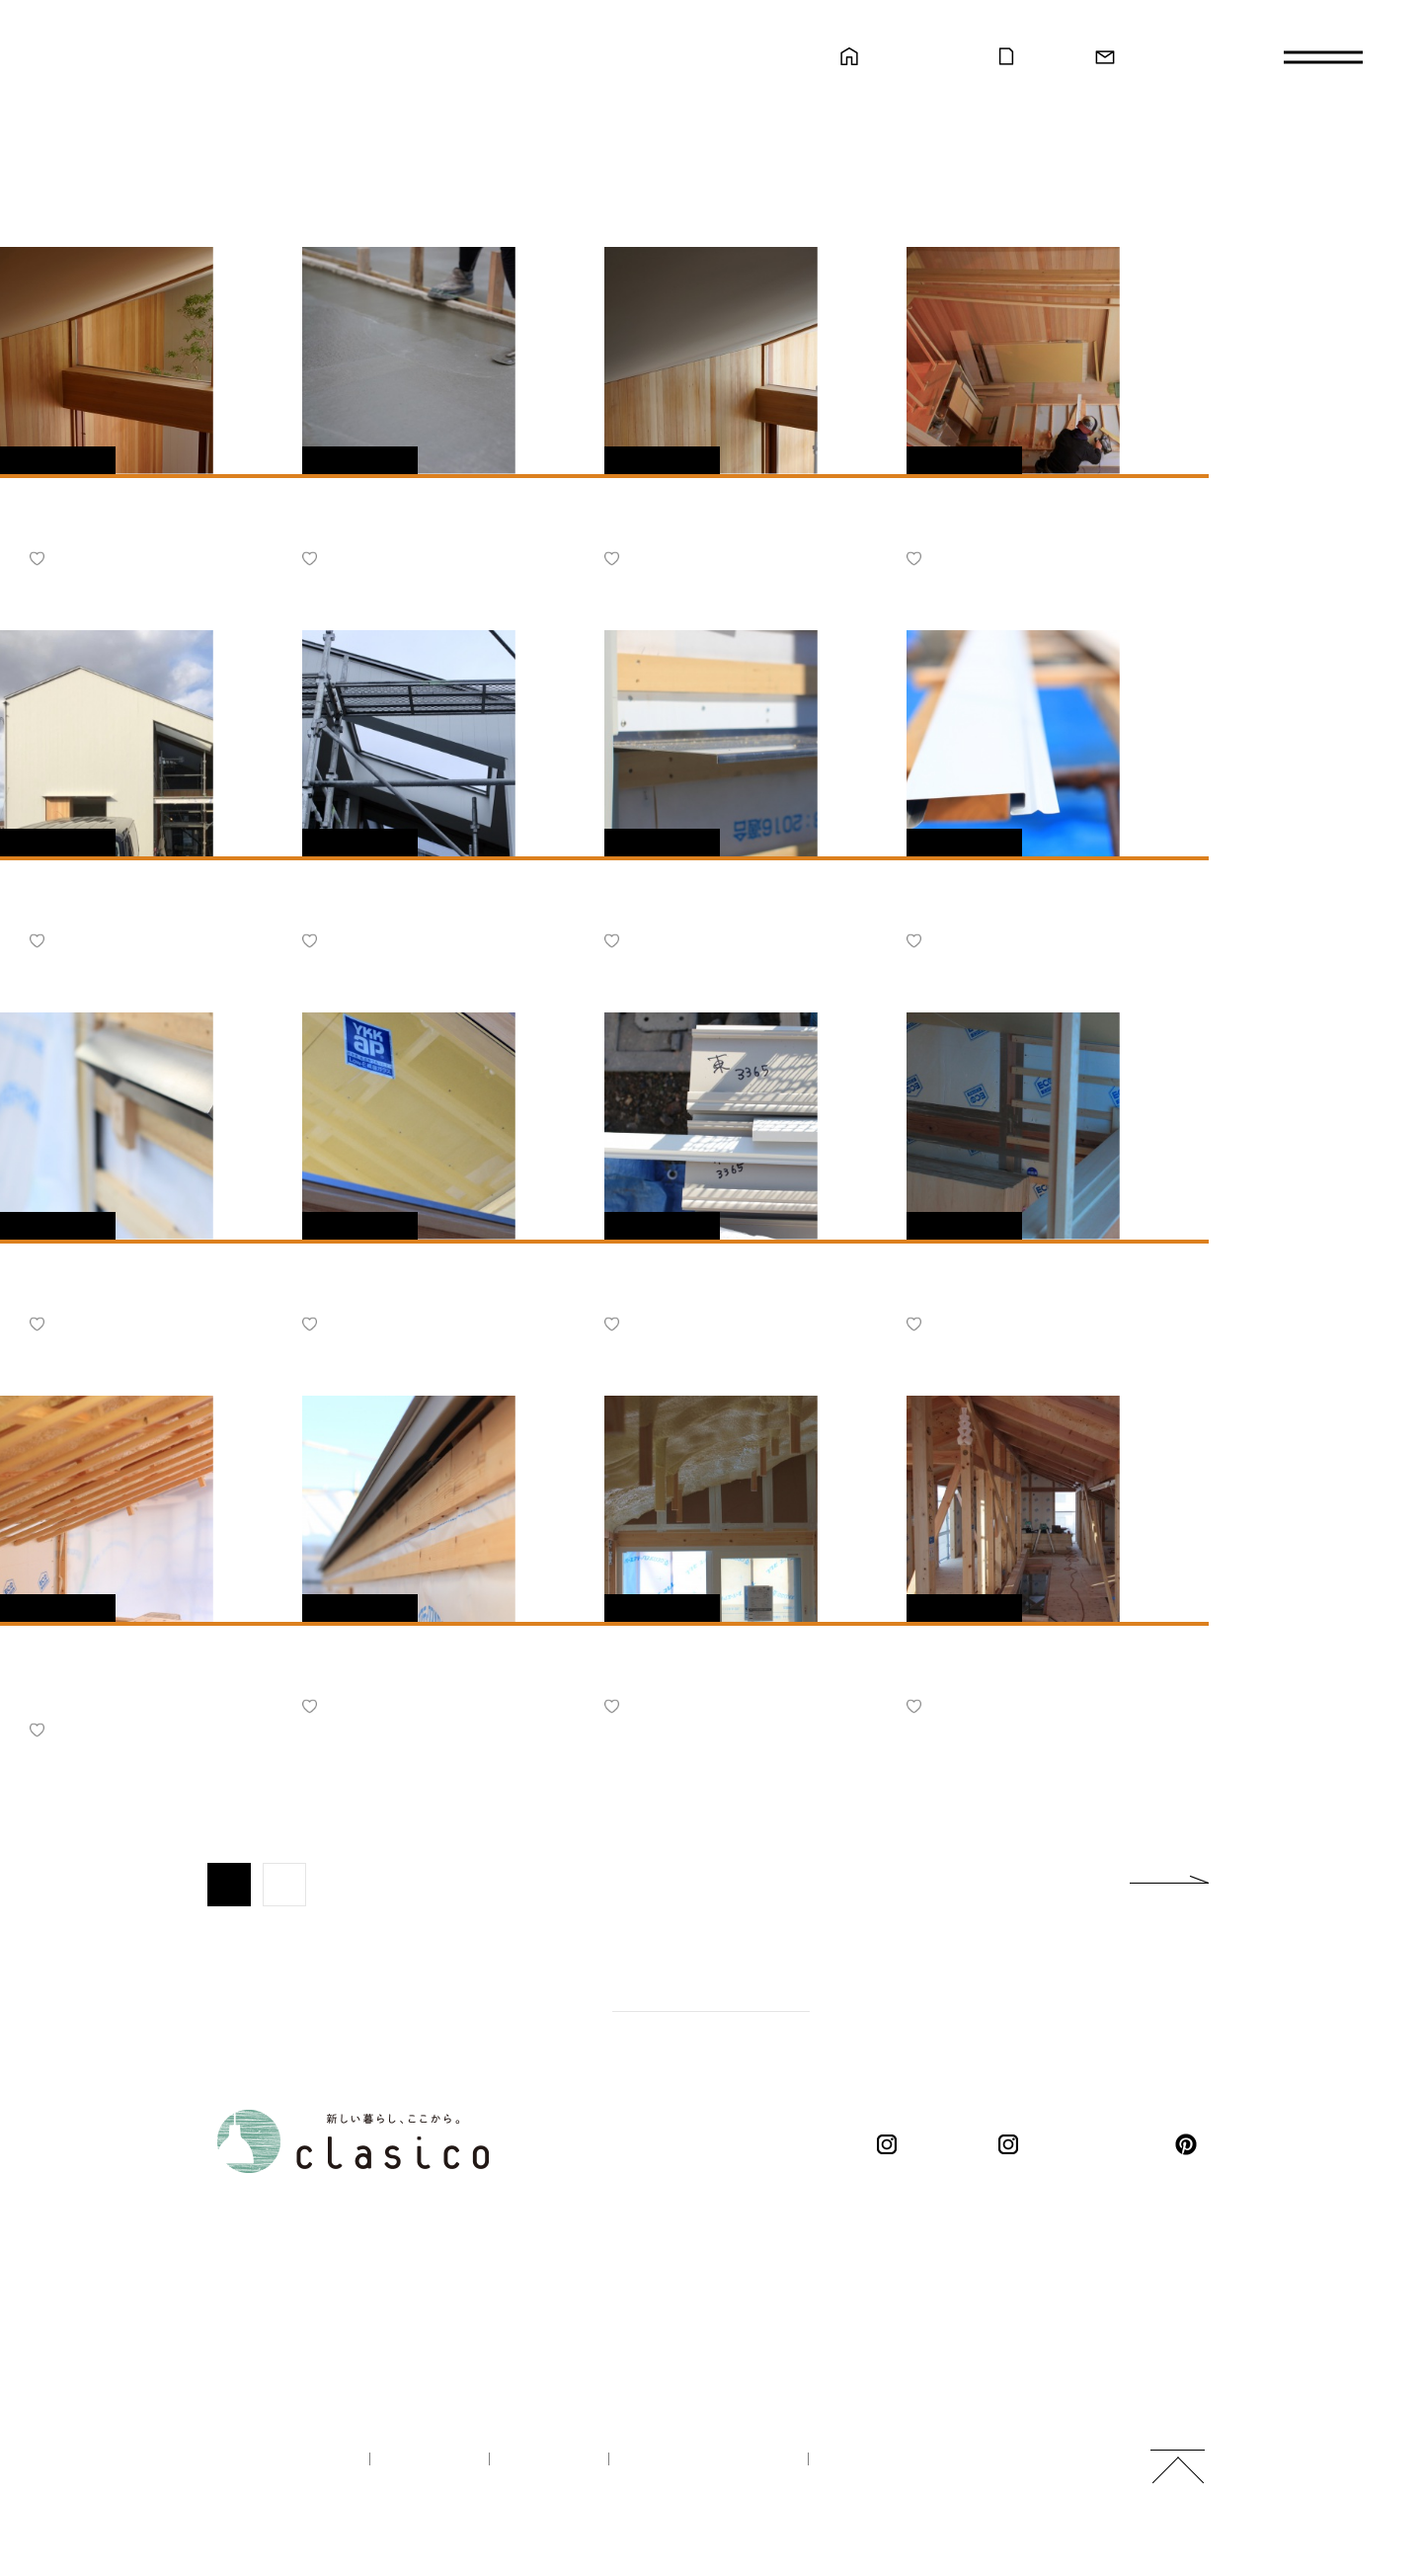 The width and height of the screenshot is (1422, 2576). I want to click on next, so click(1169, 1884).